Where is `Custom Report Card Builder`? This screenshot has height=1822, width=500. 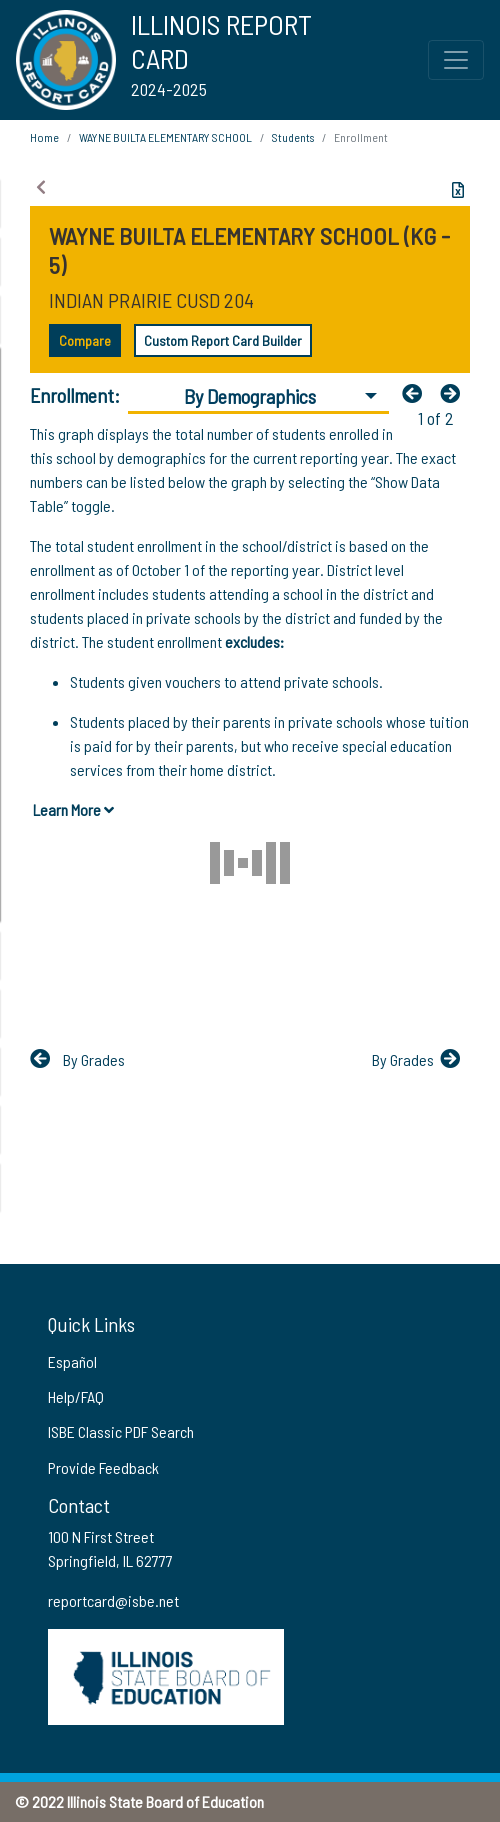 Custom Report Card Builder is located at coordinates (223, 340).